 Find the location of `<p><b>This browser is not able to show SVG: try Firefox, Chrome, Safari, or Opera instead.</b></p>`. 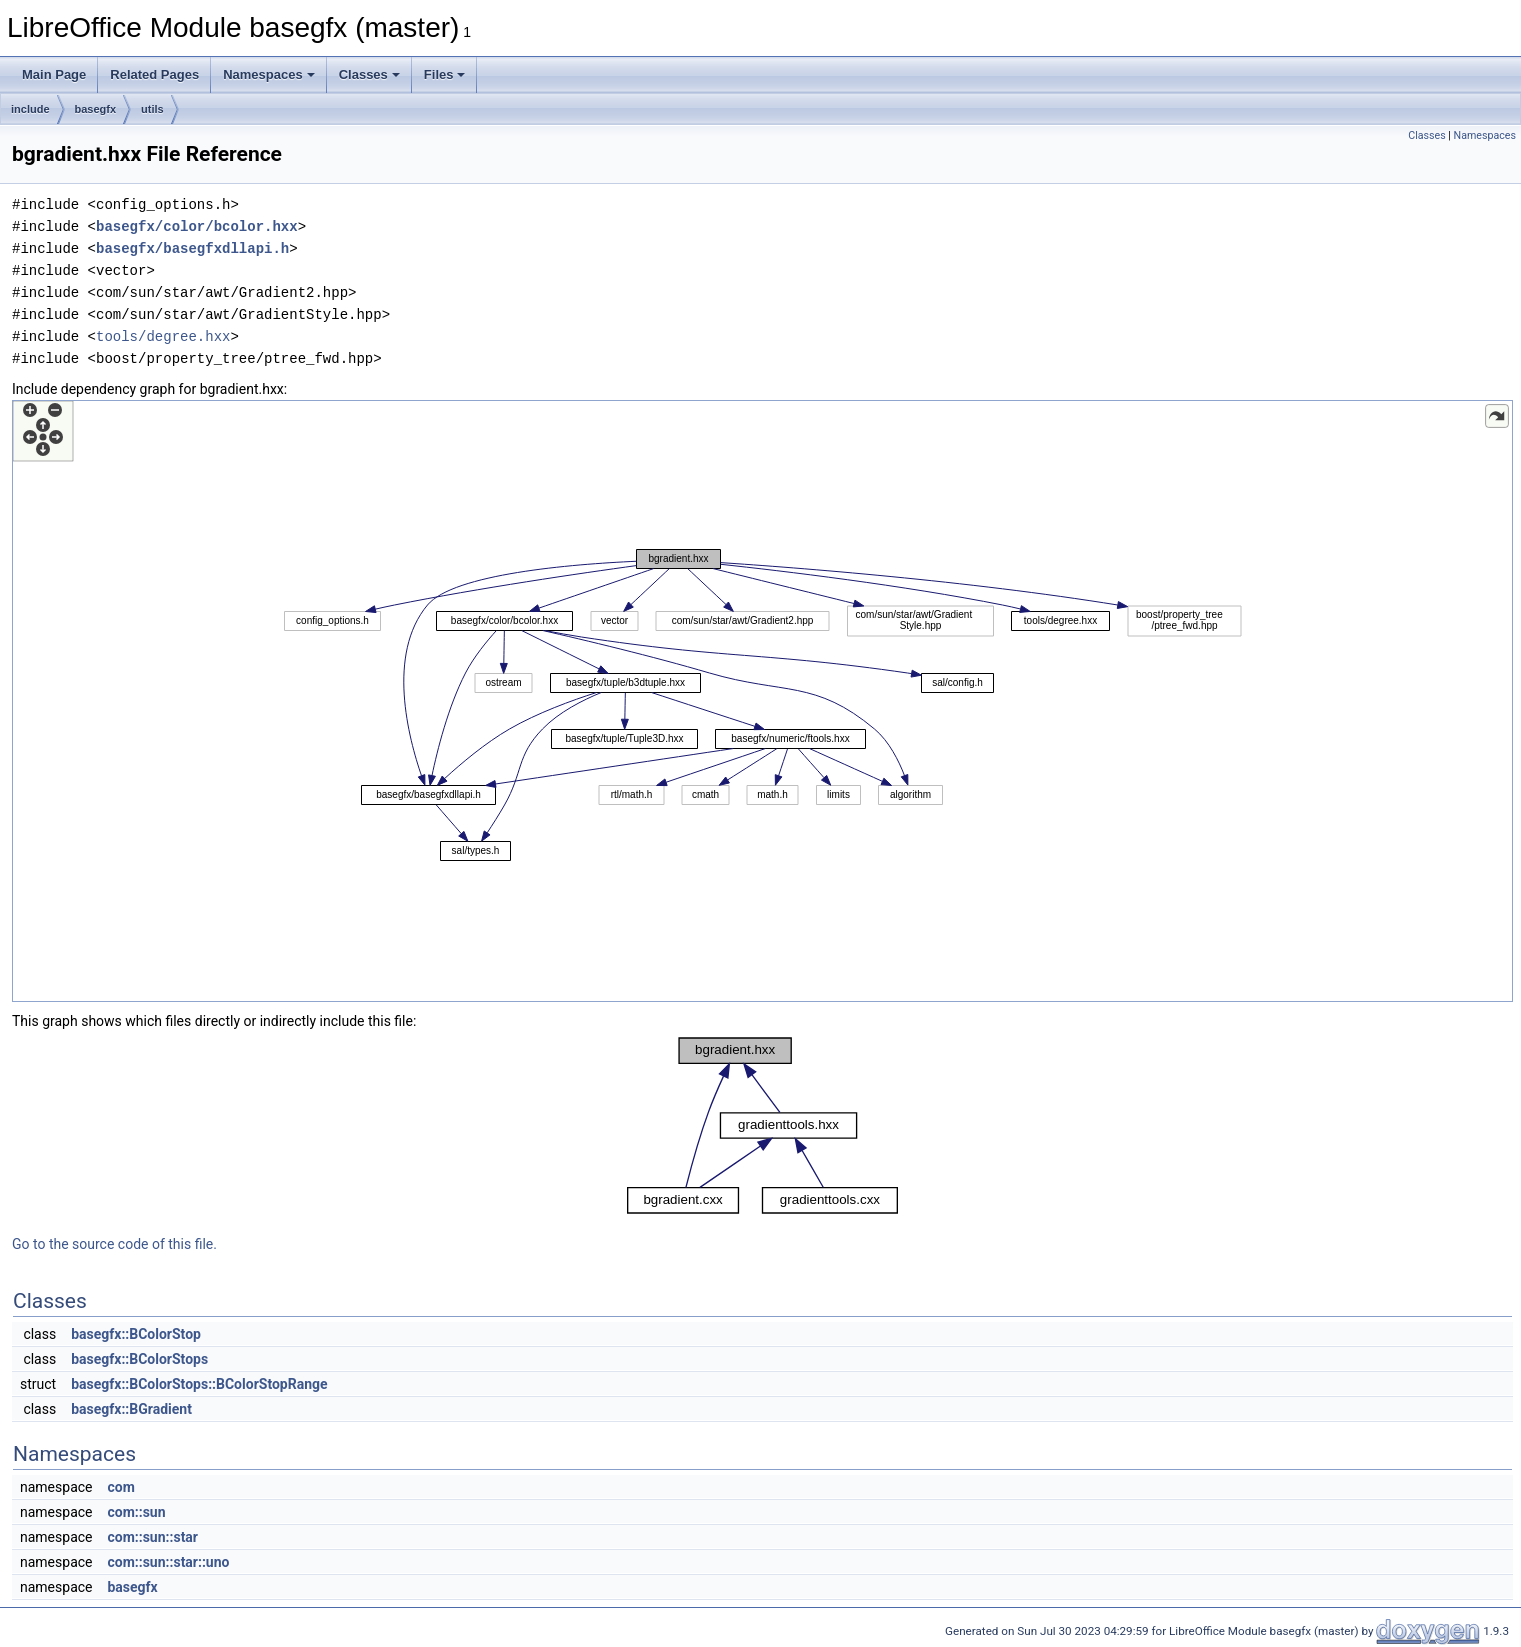

<p><b>This browser is not able to show SVG: try Firefox, Chrome, Safari, or Opera instead.</b></p> is located at coordinates (762, 701).